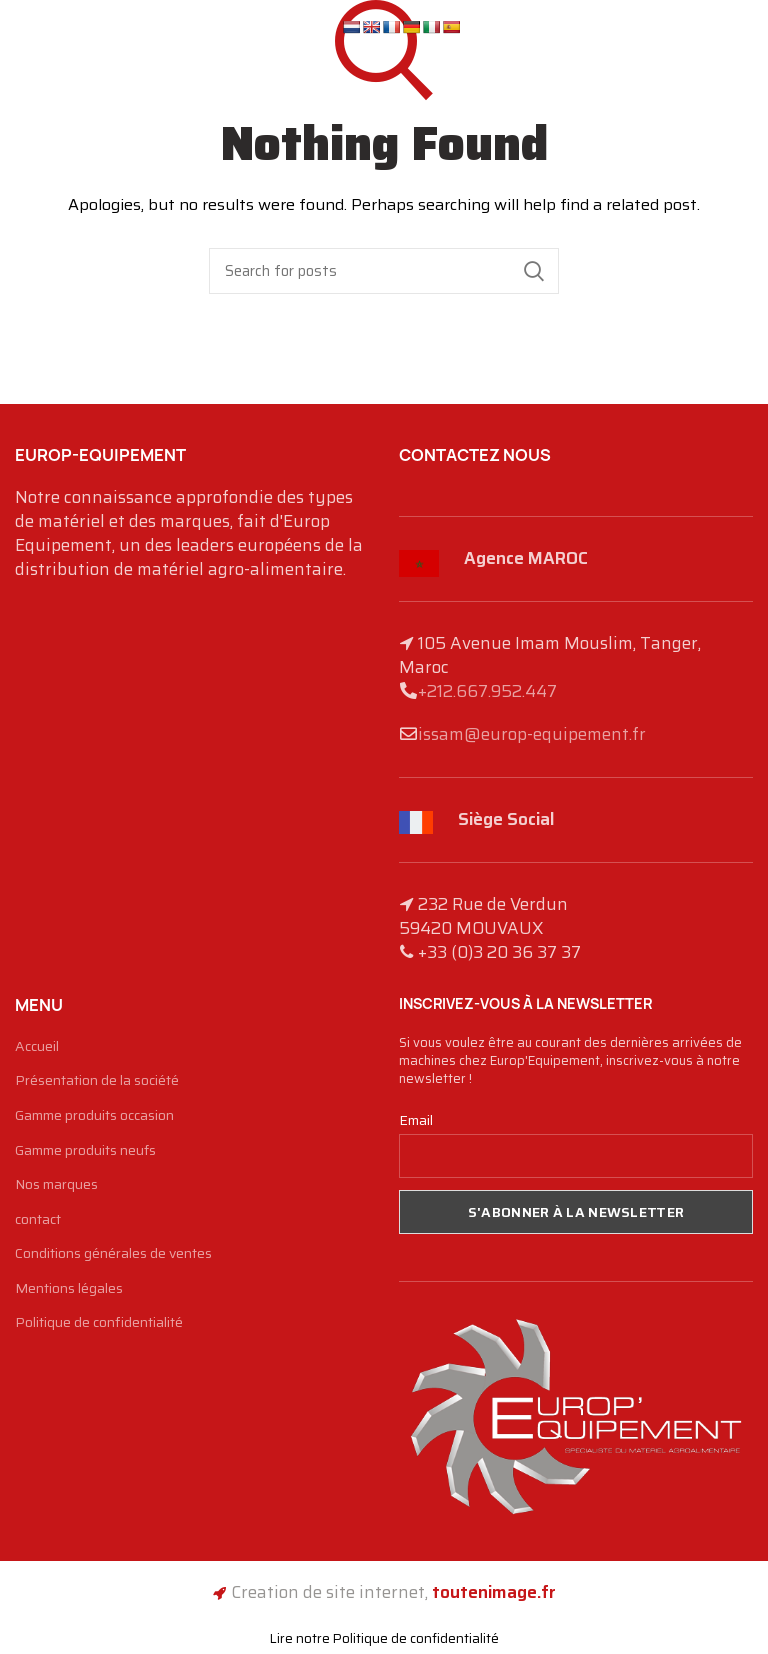 The height and width of the screenshot is (1654, 768). Describe the element at coordinates (37, 1047) in the screenshot. I see `Accueil` at that location.